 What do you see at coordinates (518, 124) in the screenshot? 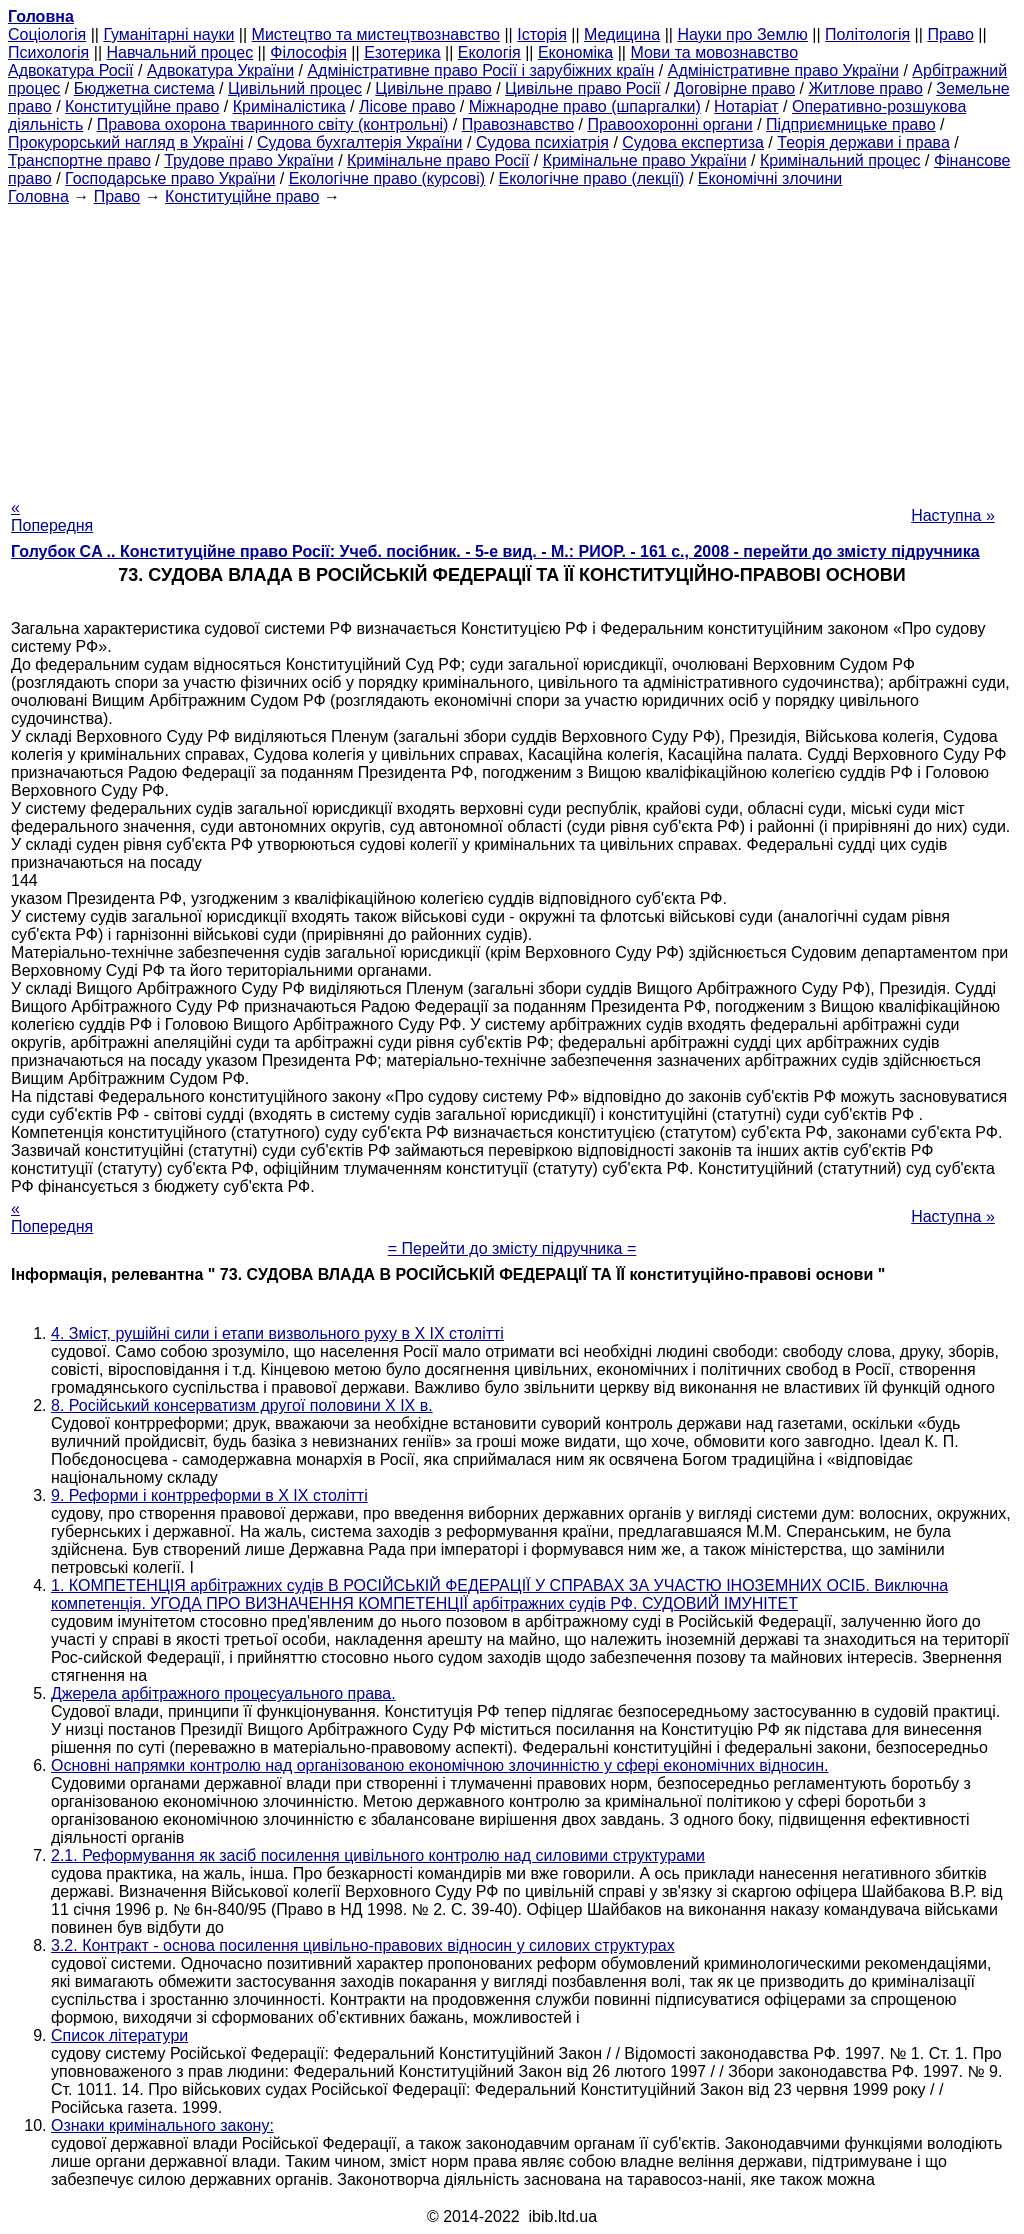
I see `Правознавство` at bounding box center [518, 124].